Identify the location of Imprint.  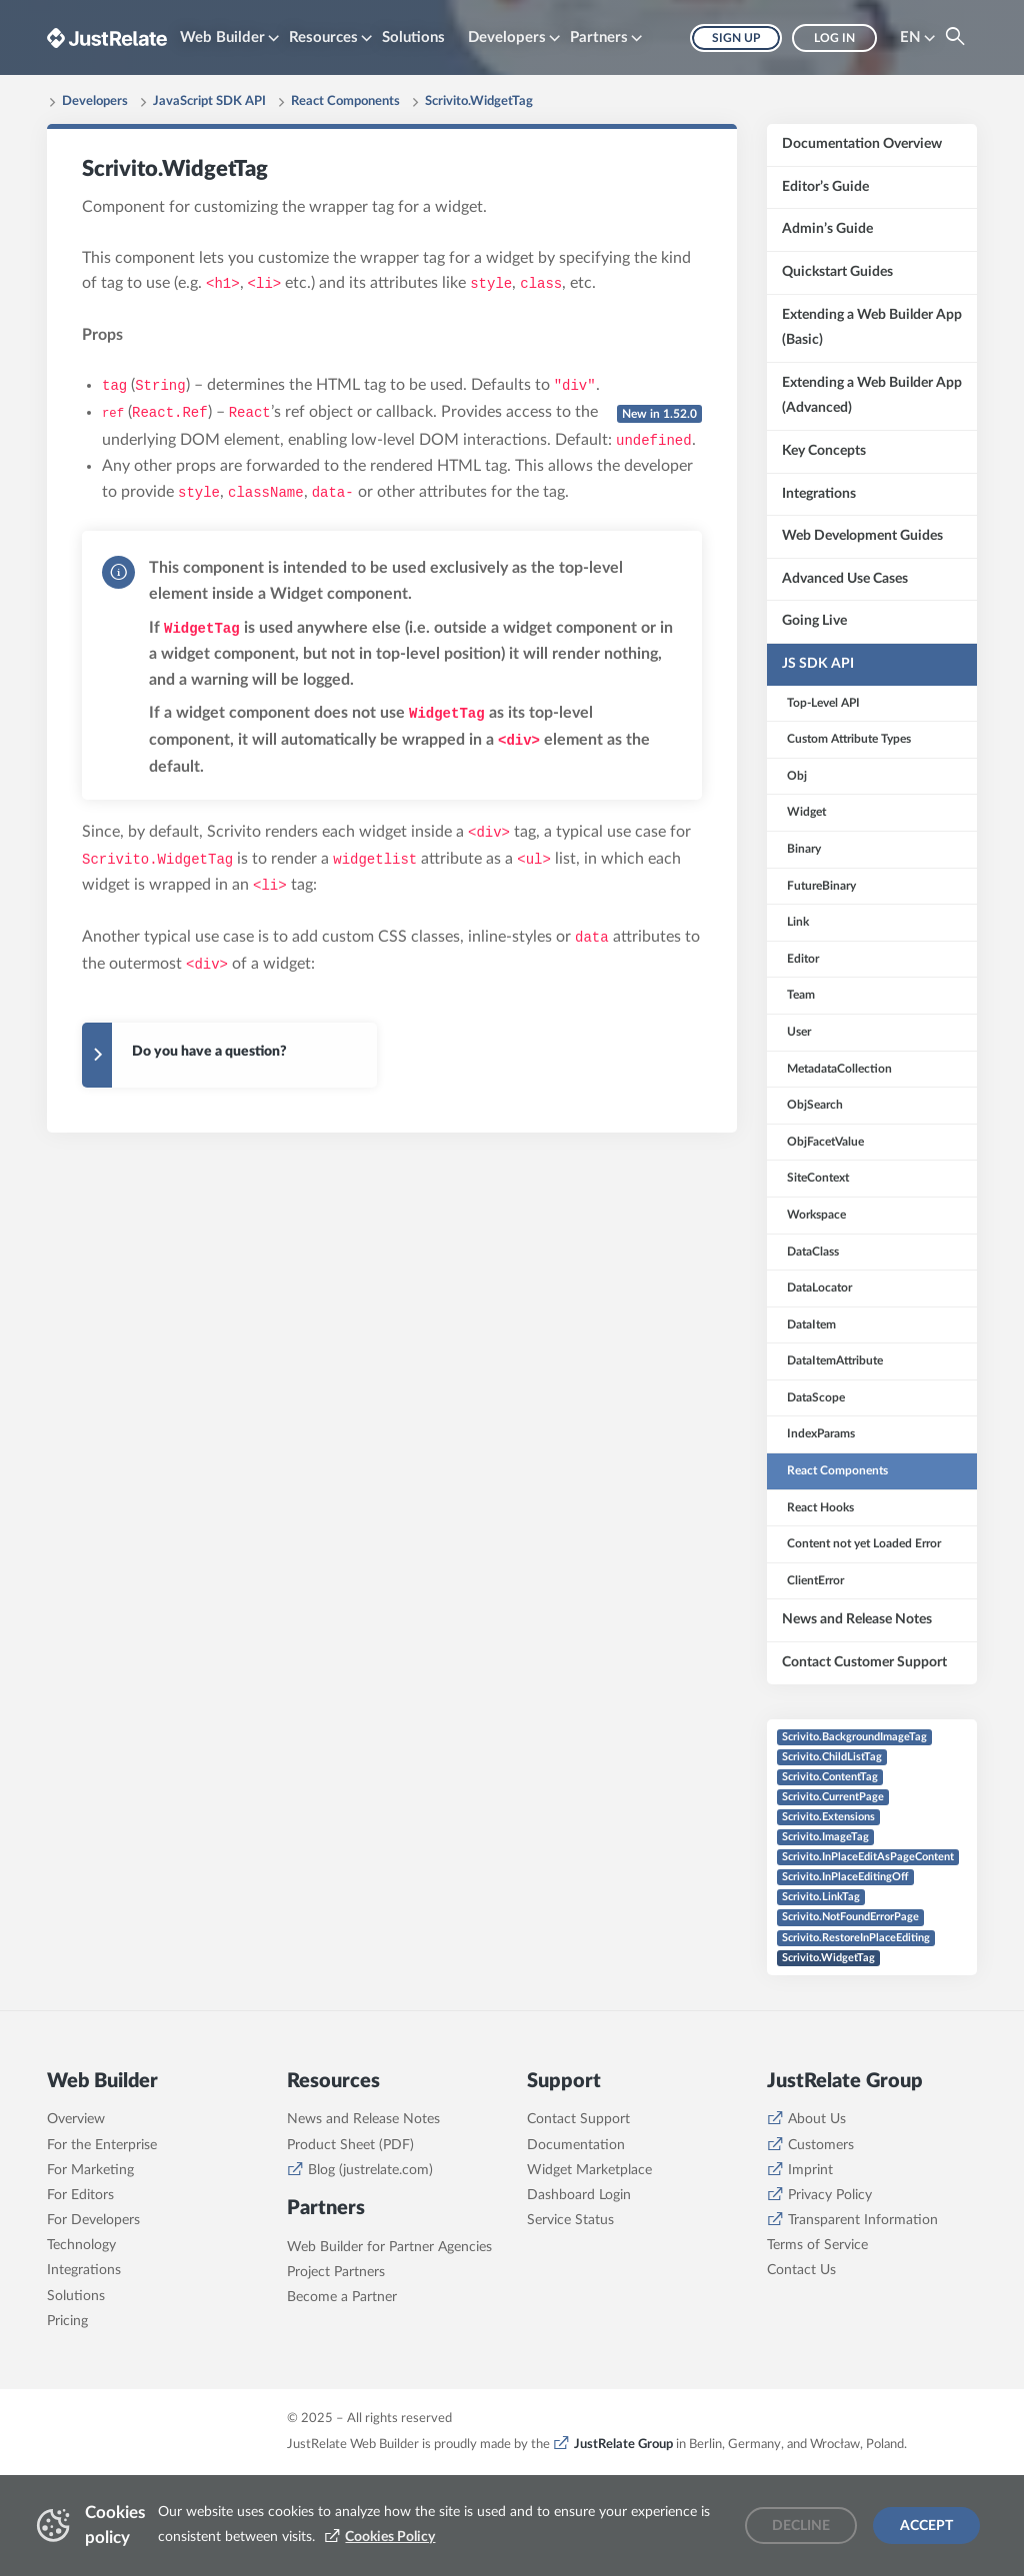
(810, 2265).